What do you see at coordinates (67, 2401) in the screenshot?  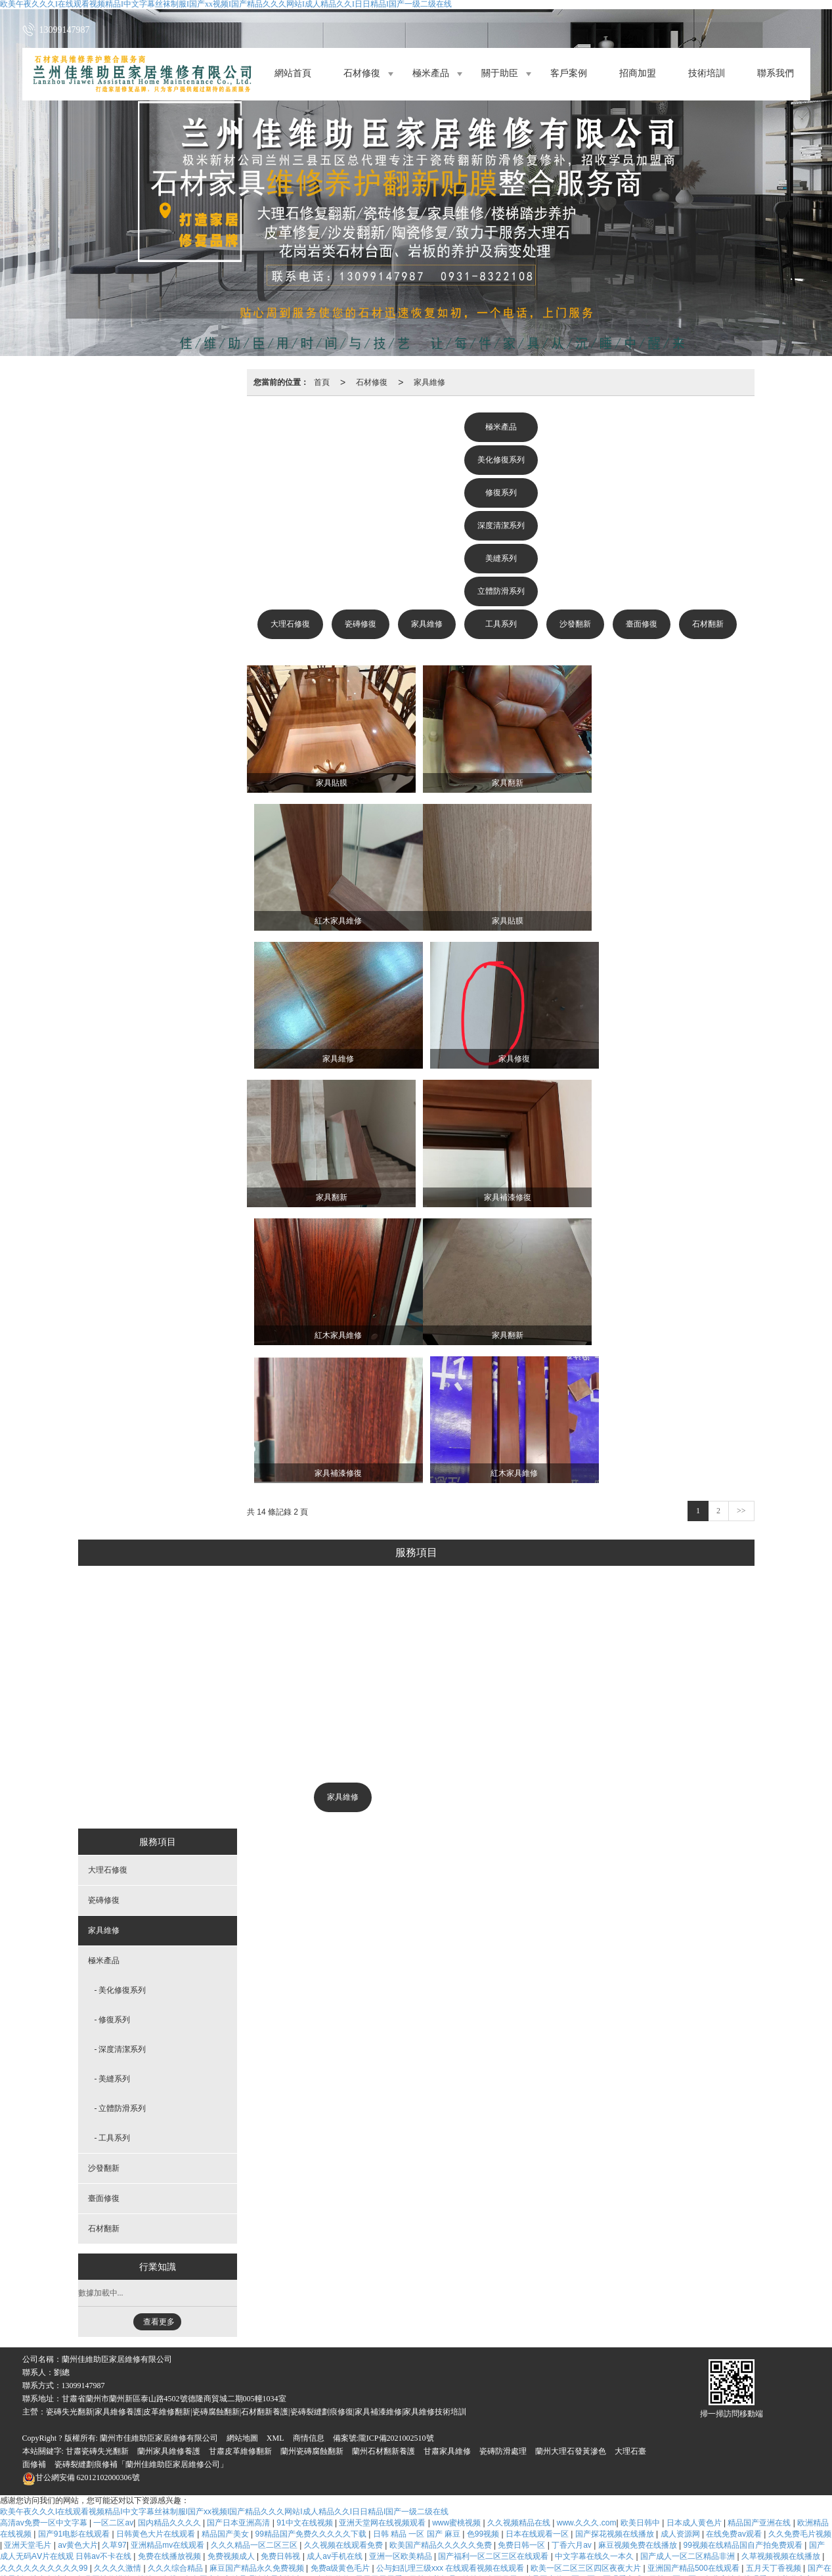 I see `99在线视频免费观看` at bounding box center [67, 2401].